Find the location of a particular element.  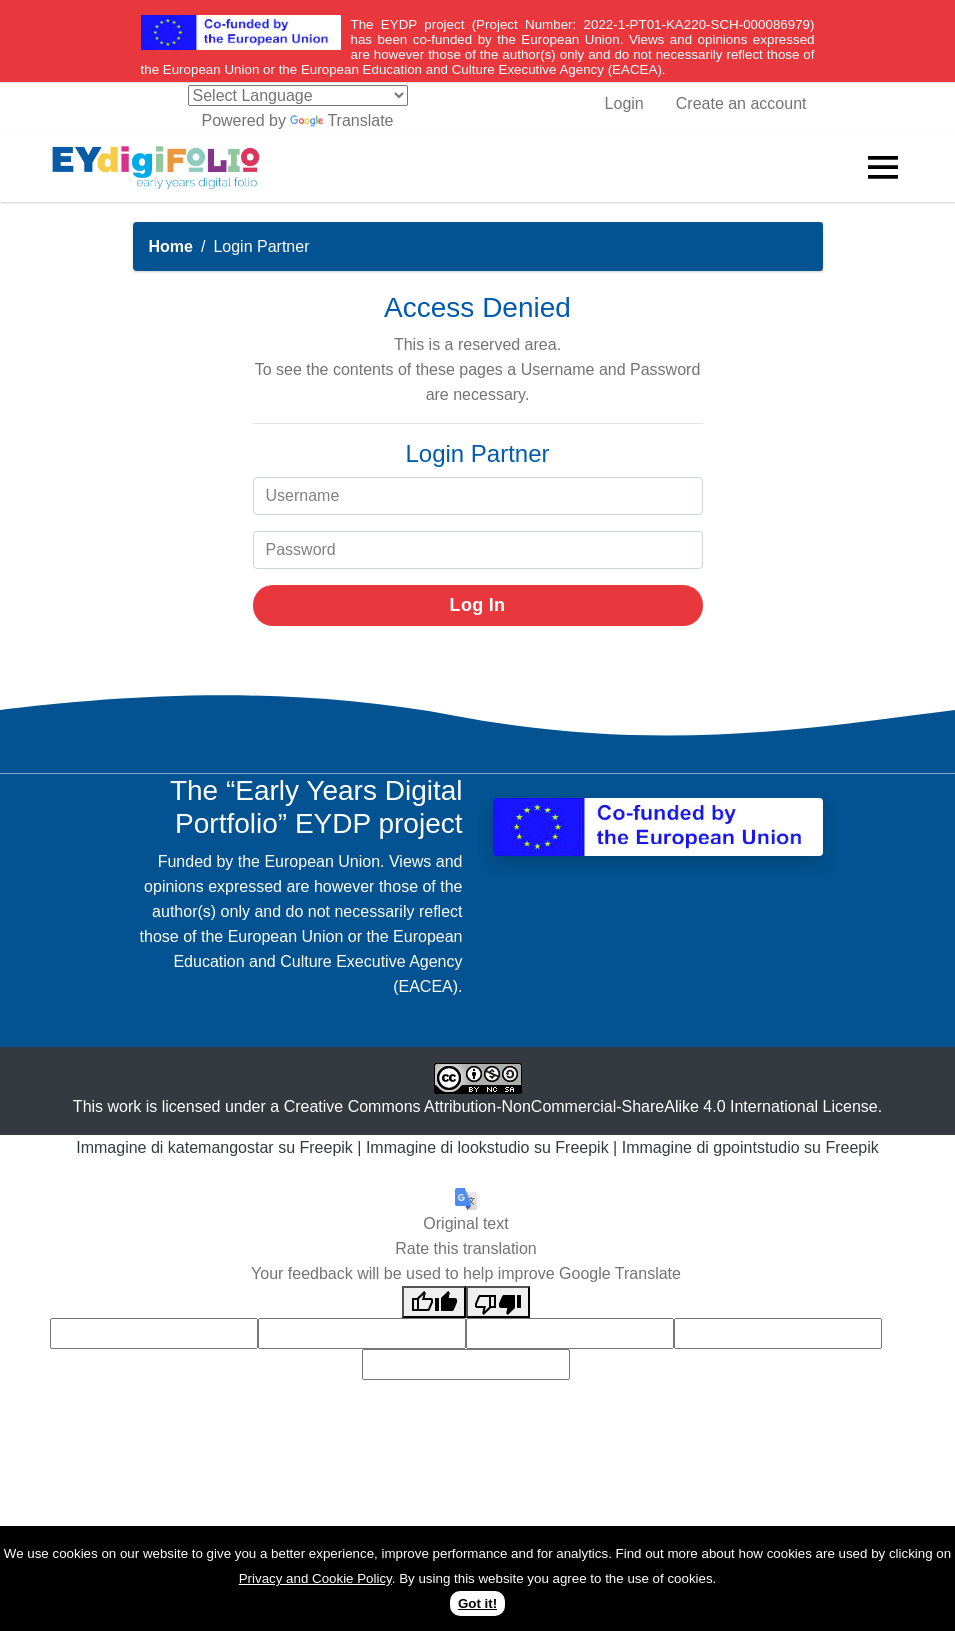

Immagine di gpointstudio is located at coordinates (711, 1147).